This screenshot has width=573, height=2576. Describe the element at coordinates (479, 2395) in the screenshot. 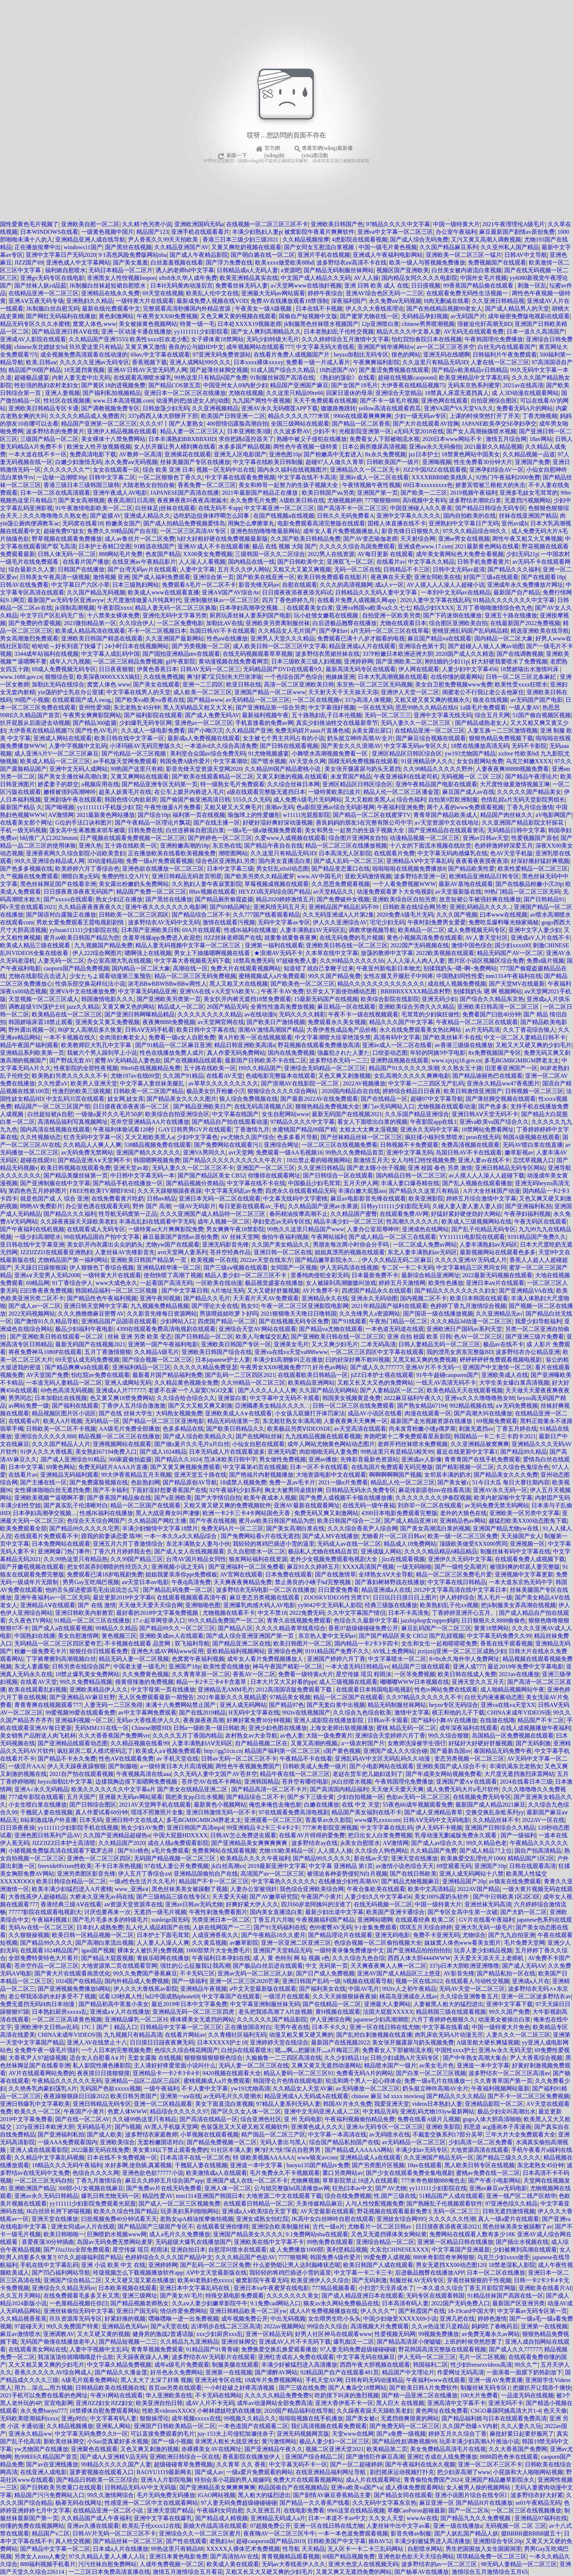

I see `100大片免费看` at that location.